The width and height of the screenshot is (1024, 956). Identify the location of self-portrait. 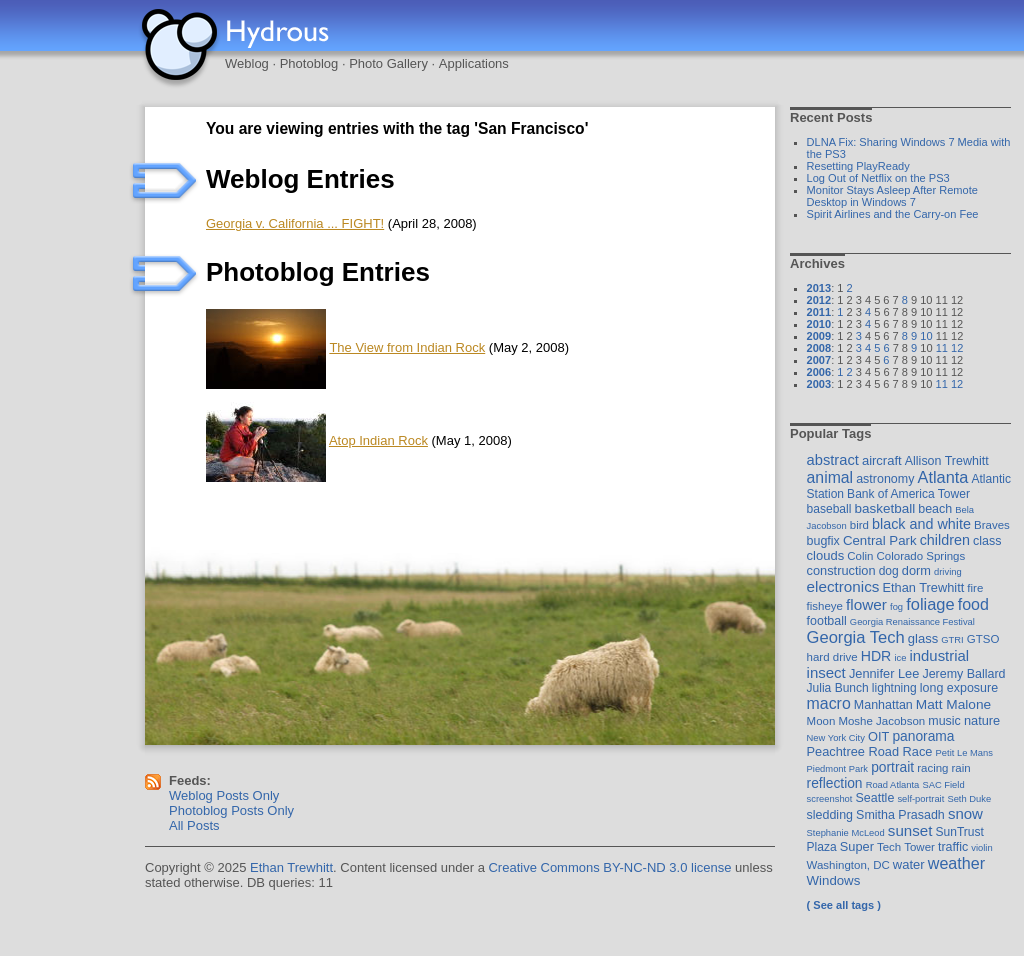
(920, 798).